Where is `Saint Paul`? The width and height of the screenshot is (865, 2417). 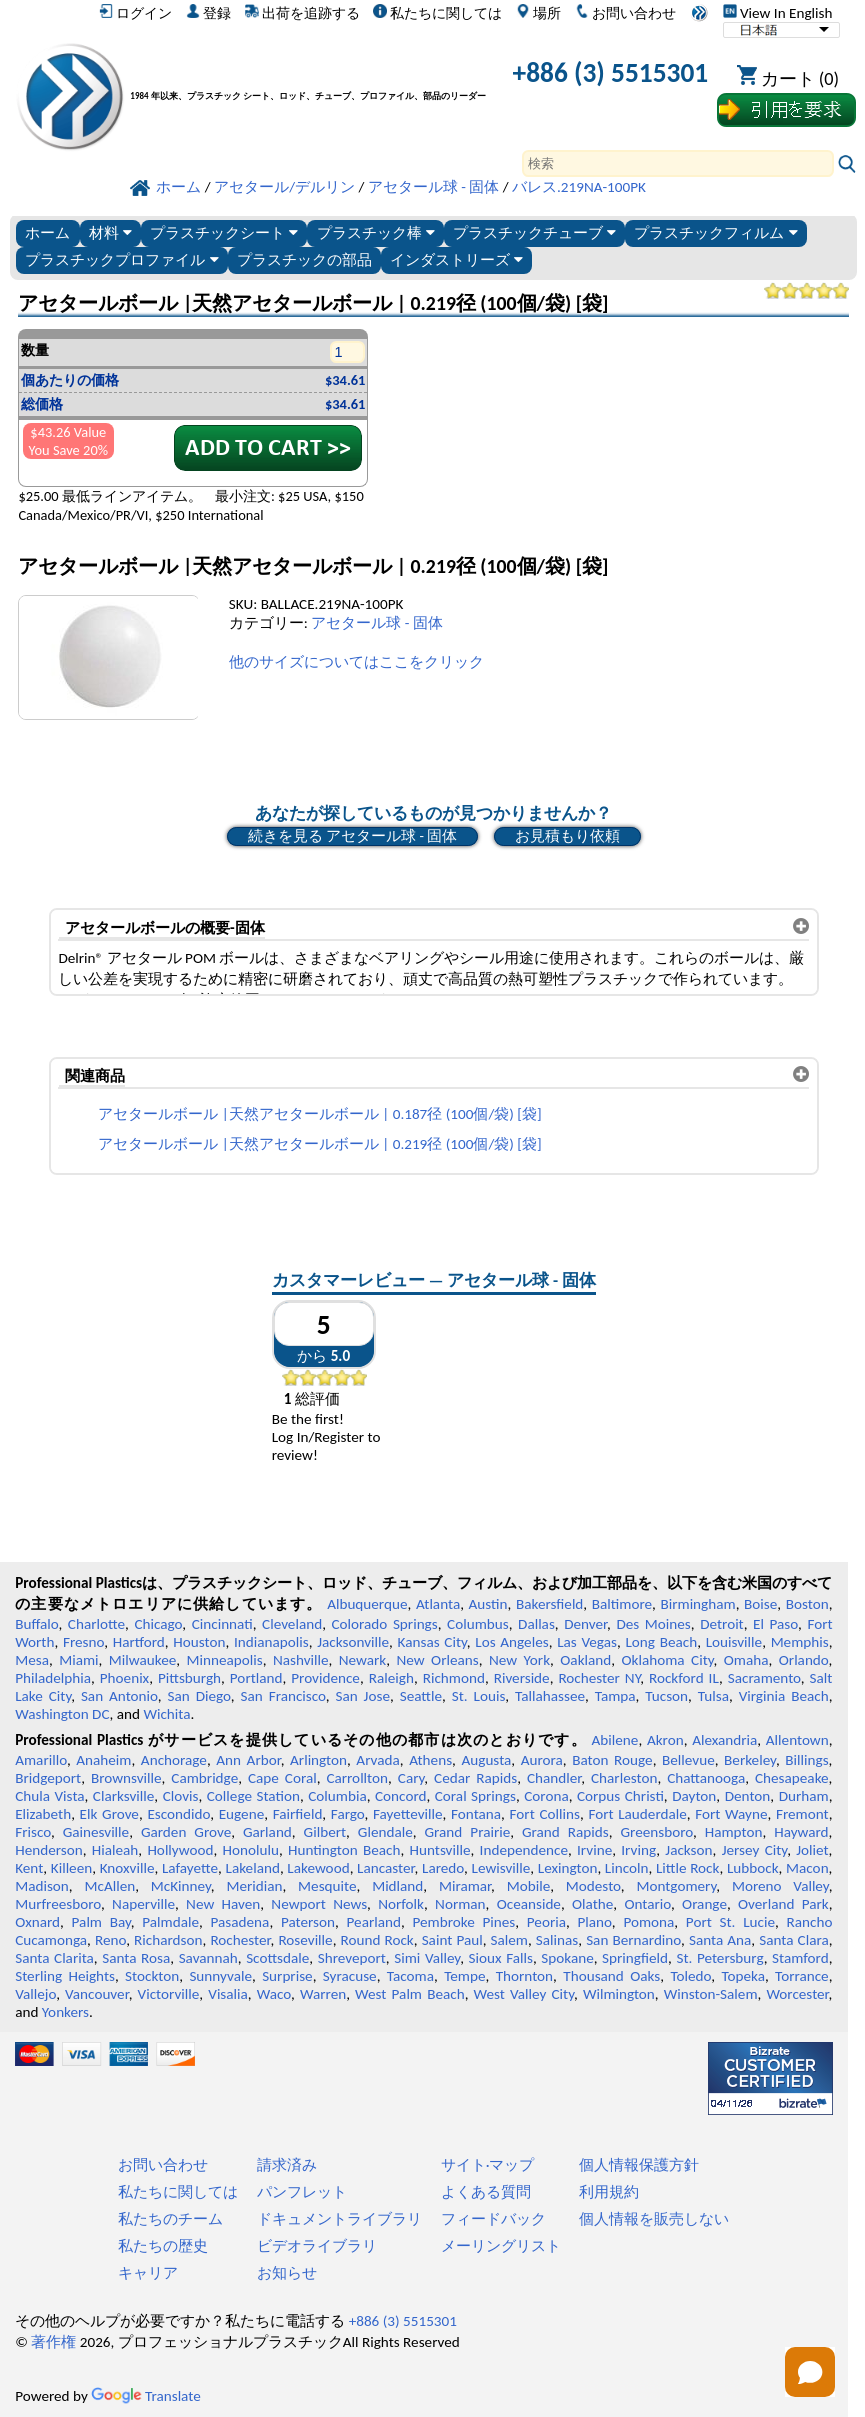 Saint Paul is located at coordinates (452, 1940).